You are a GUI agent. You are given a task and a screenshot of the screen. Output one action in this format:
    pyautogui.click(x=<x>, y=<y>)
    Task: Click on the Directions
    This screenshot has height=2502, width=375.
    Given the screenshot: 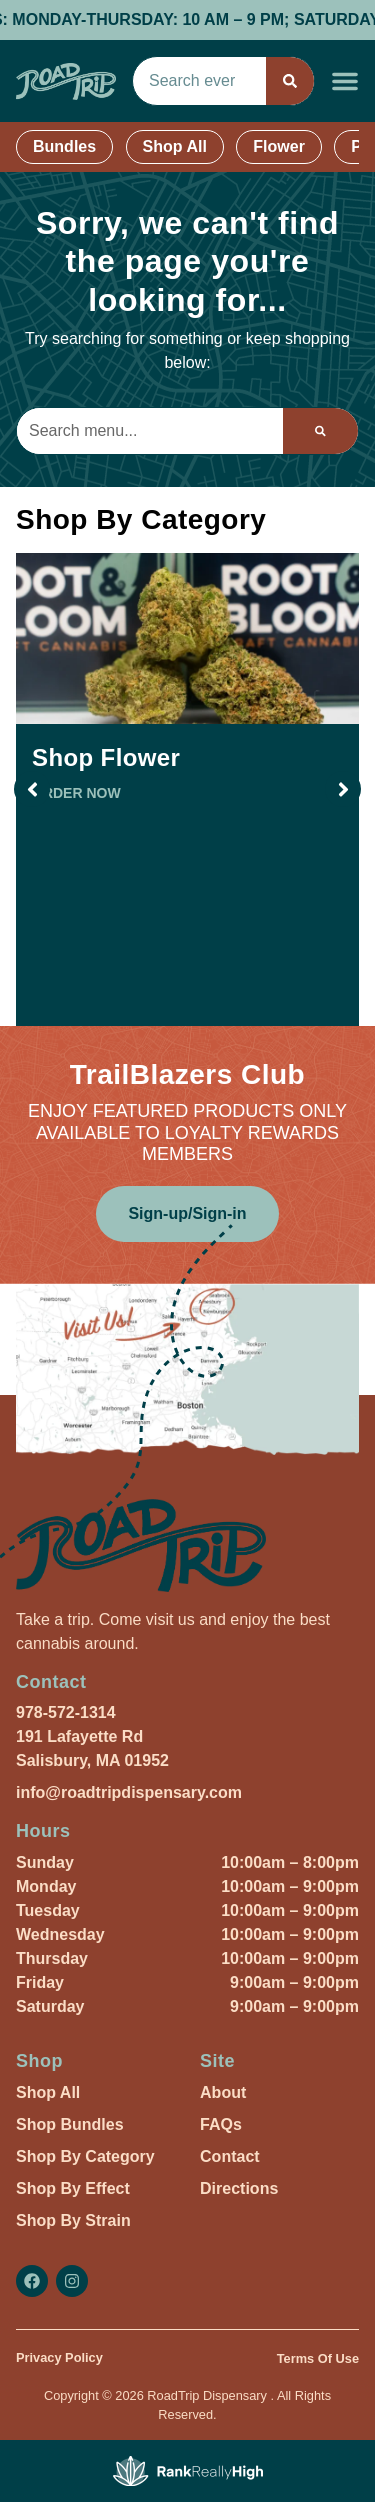 What is the action you would take?
    pyautogui.click(x=239, y=2188)
    